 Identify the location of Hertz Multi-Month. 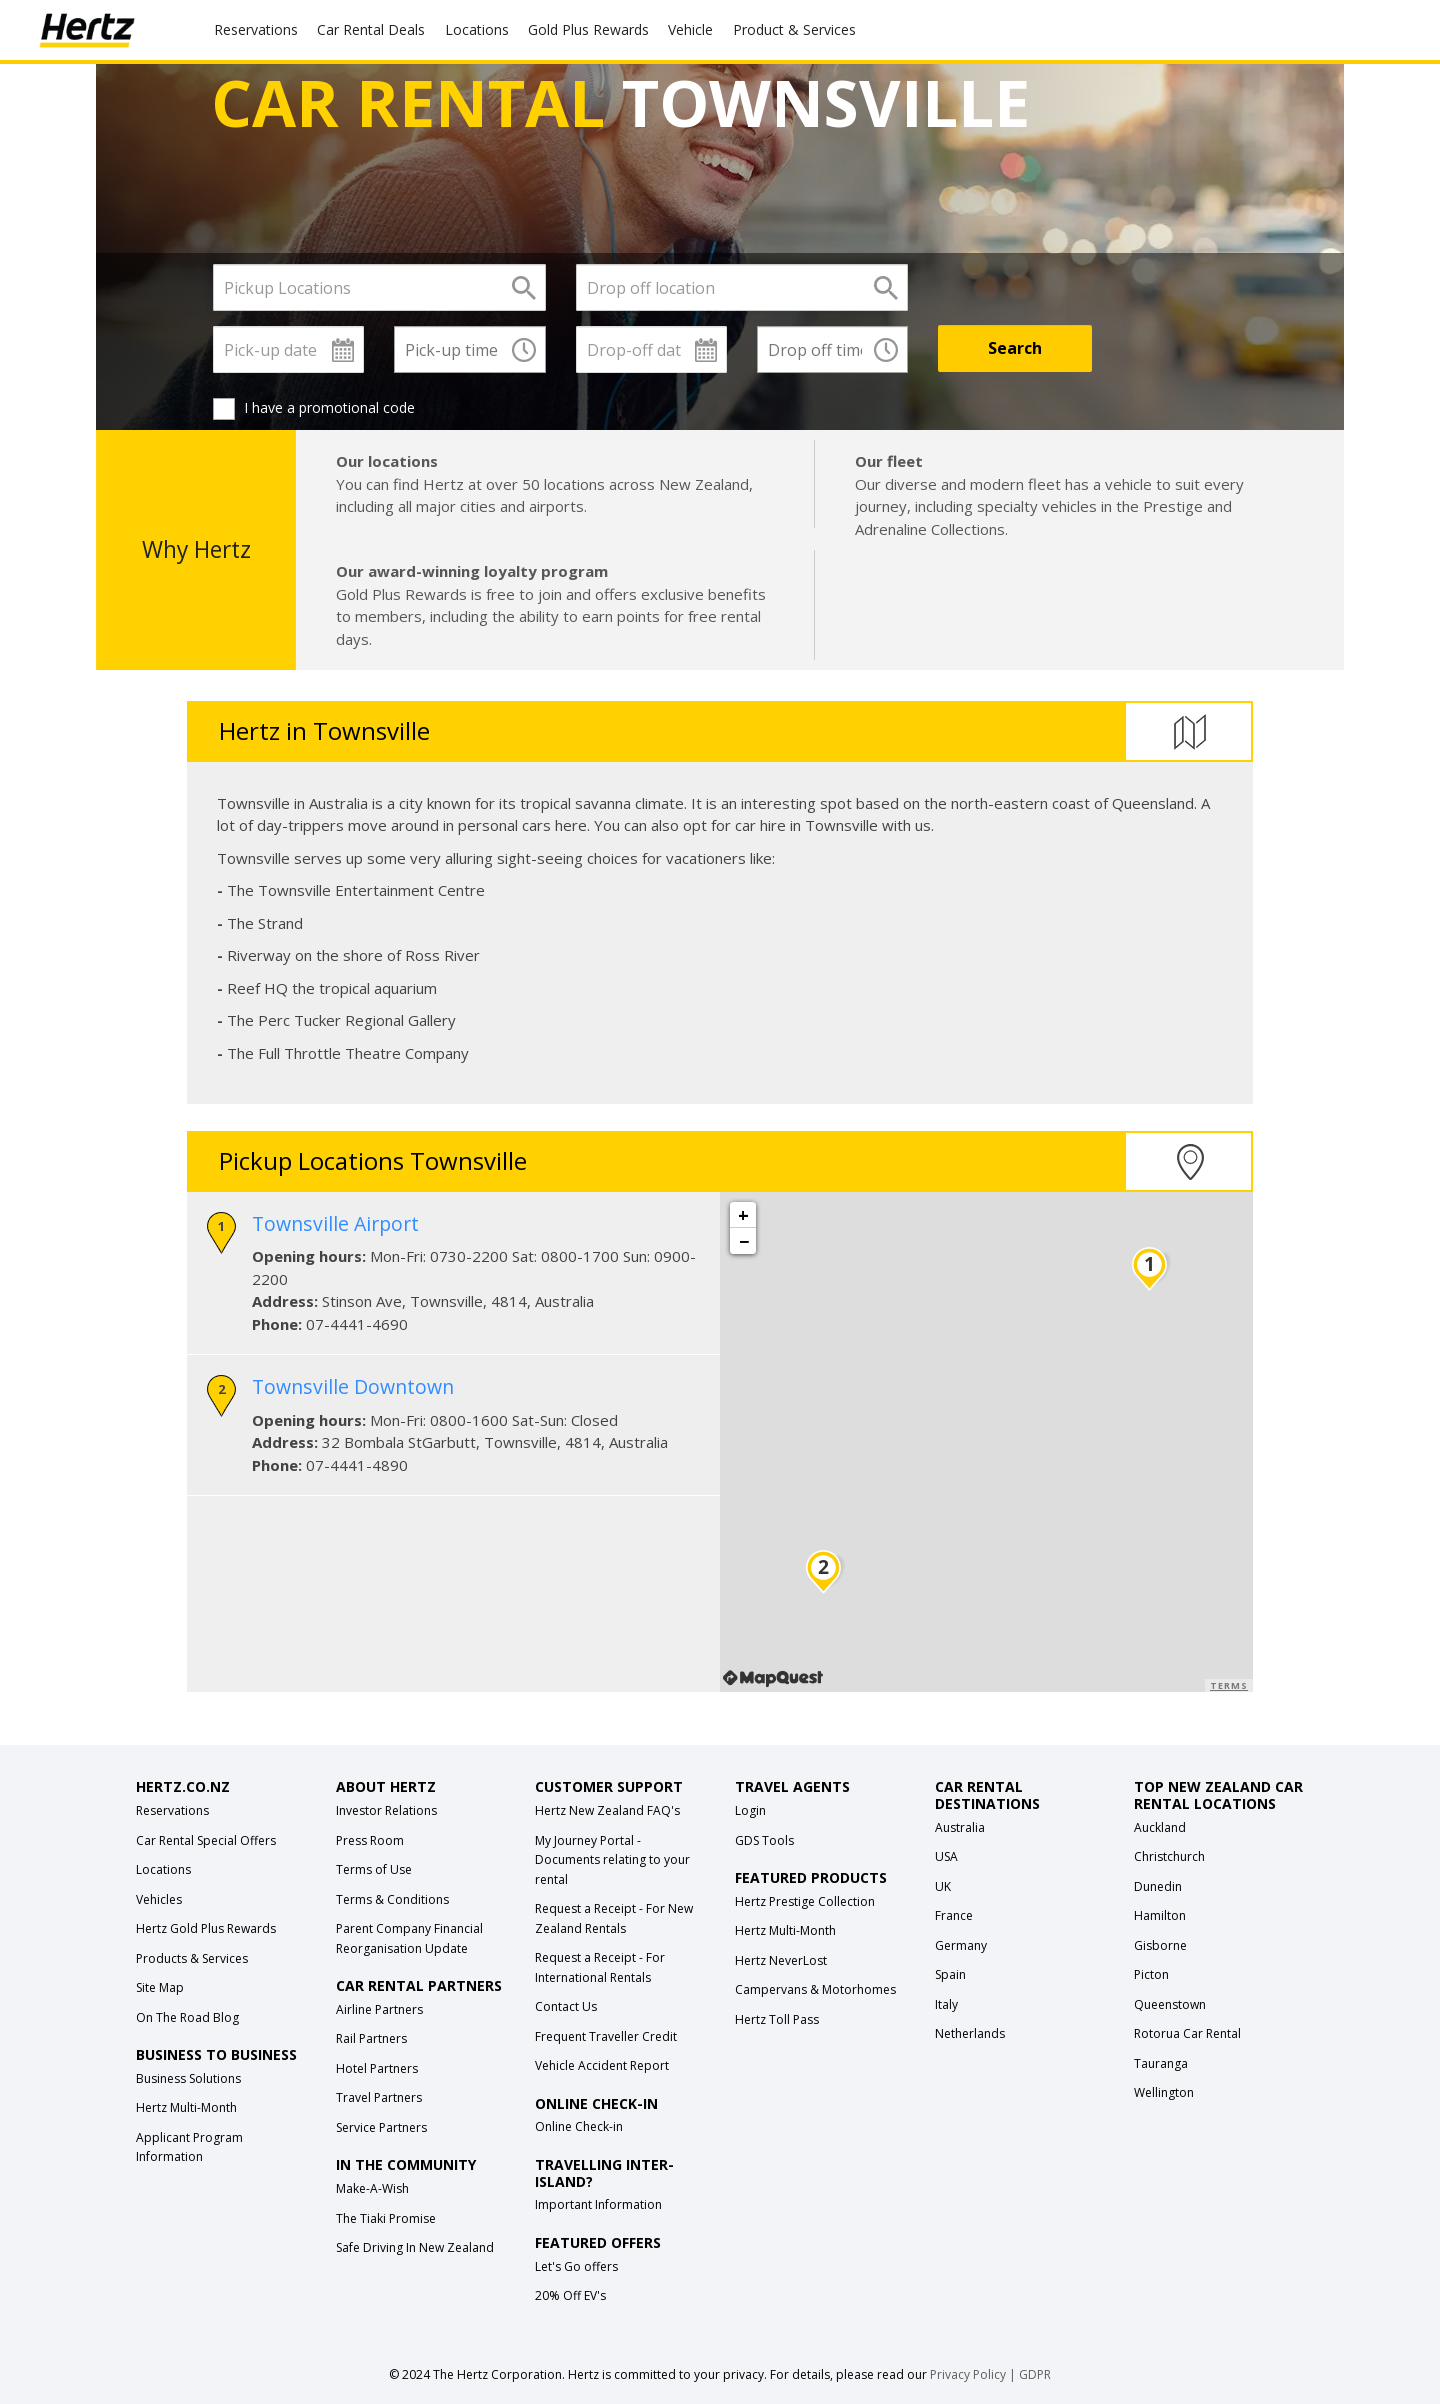
(186, 2107).